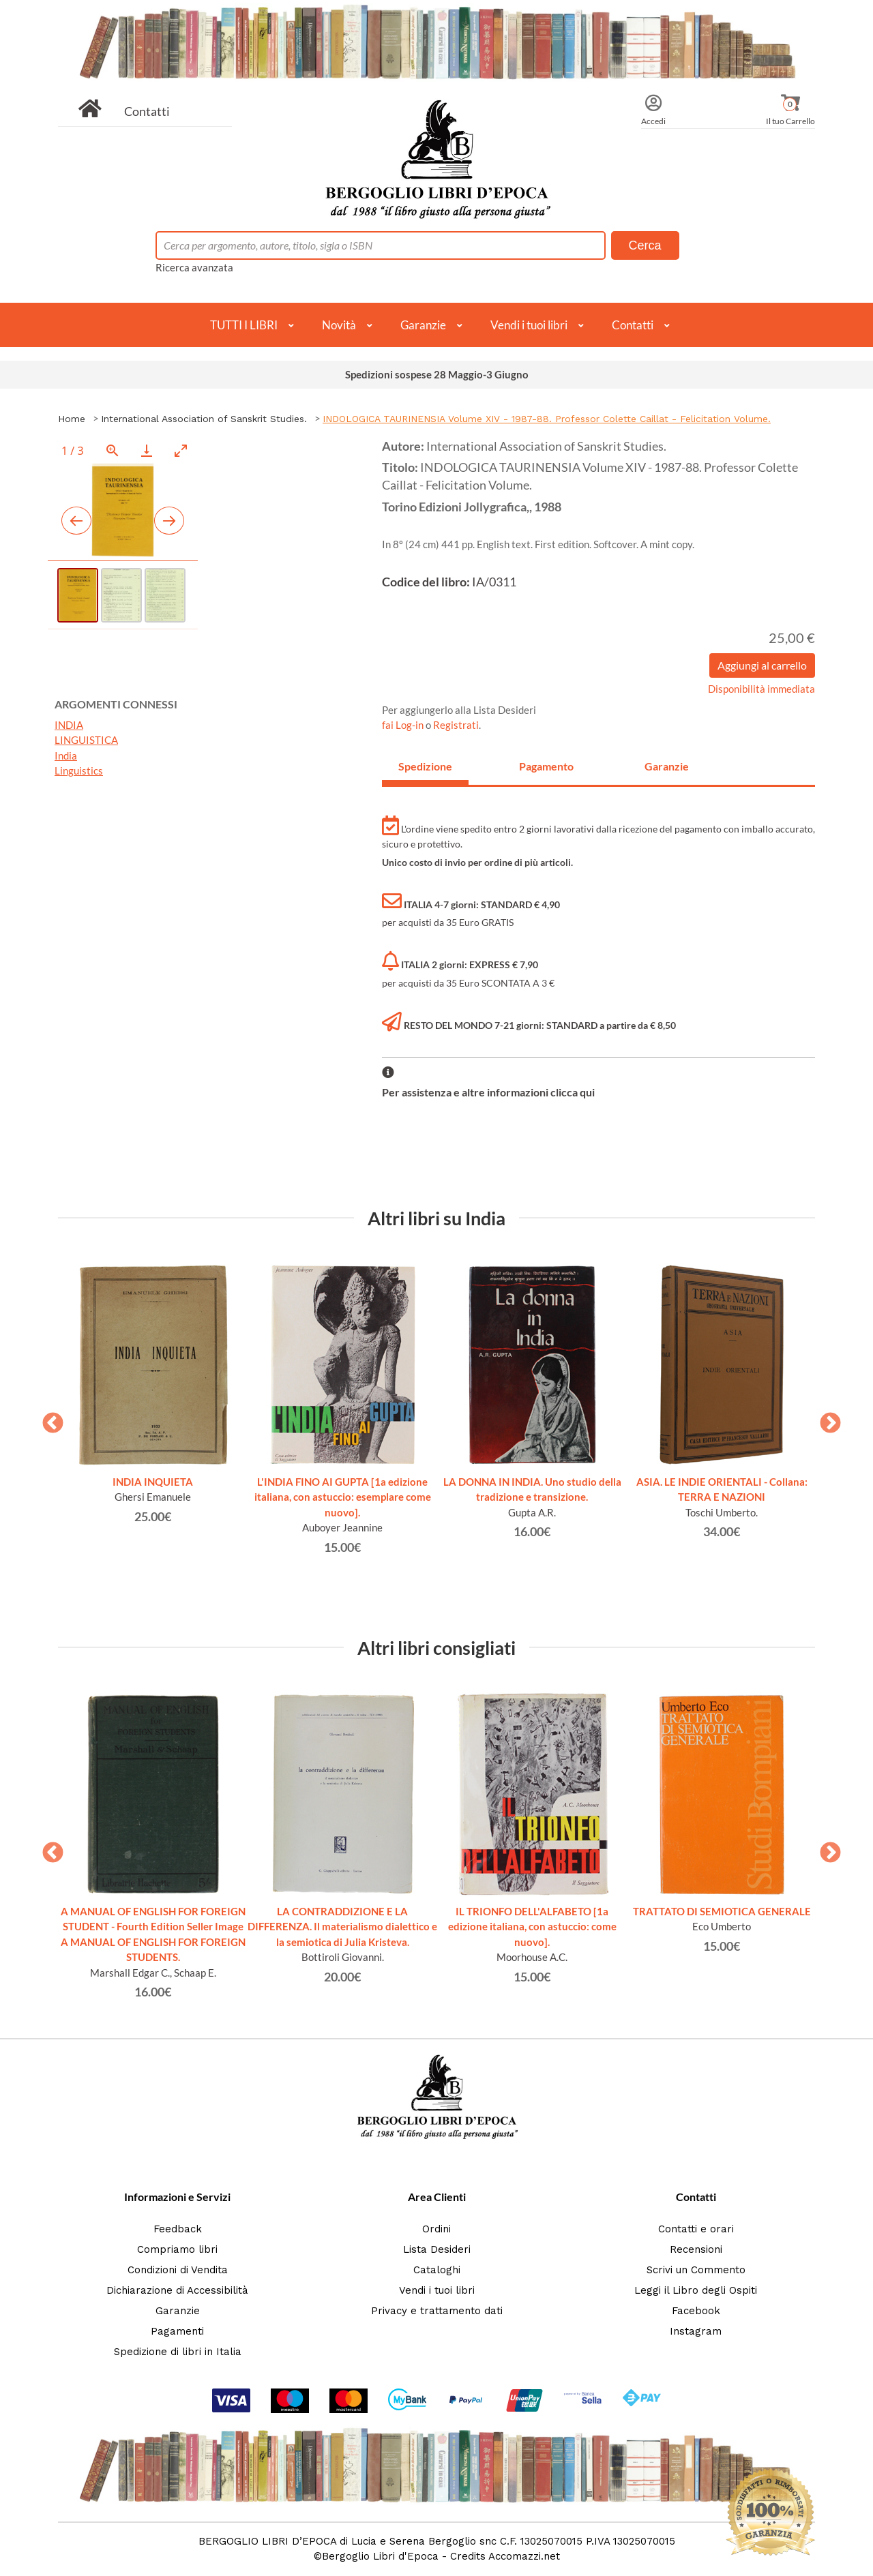 This screenshot has width=873, height=2576. What do you see at coordinates (339, 325) in the screenshot?
I see `Novità` at bounding box center [339, 325].